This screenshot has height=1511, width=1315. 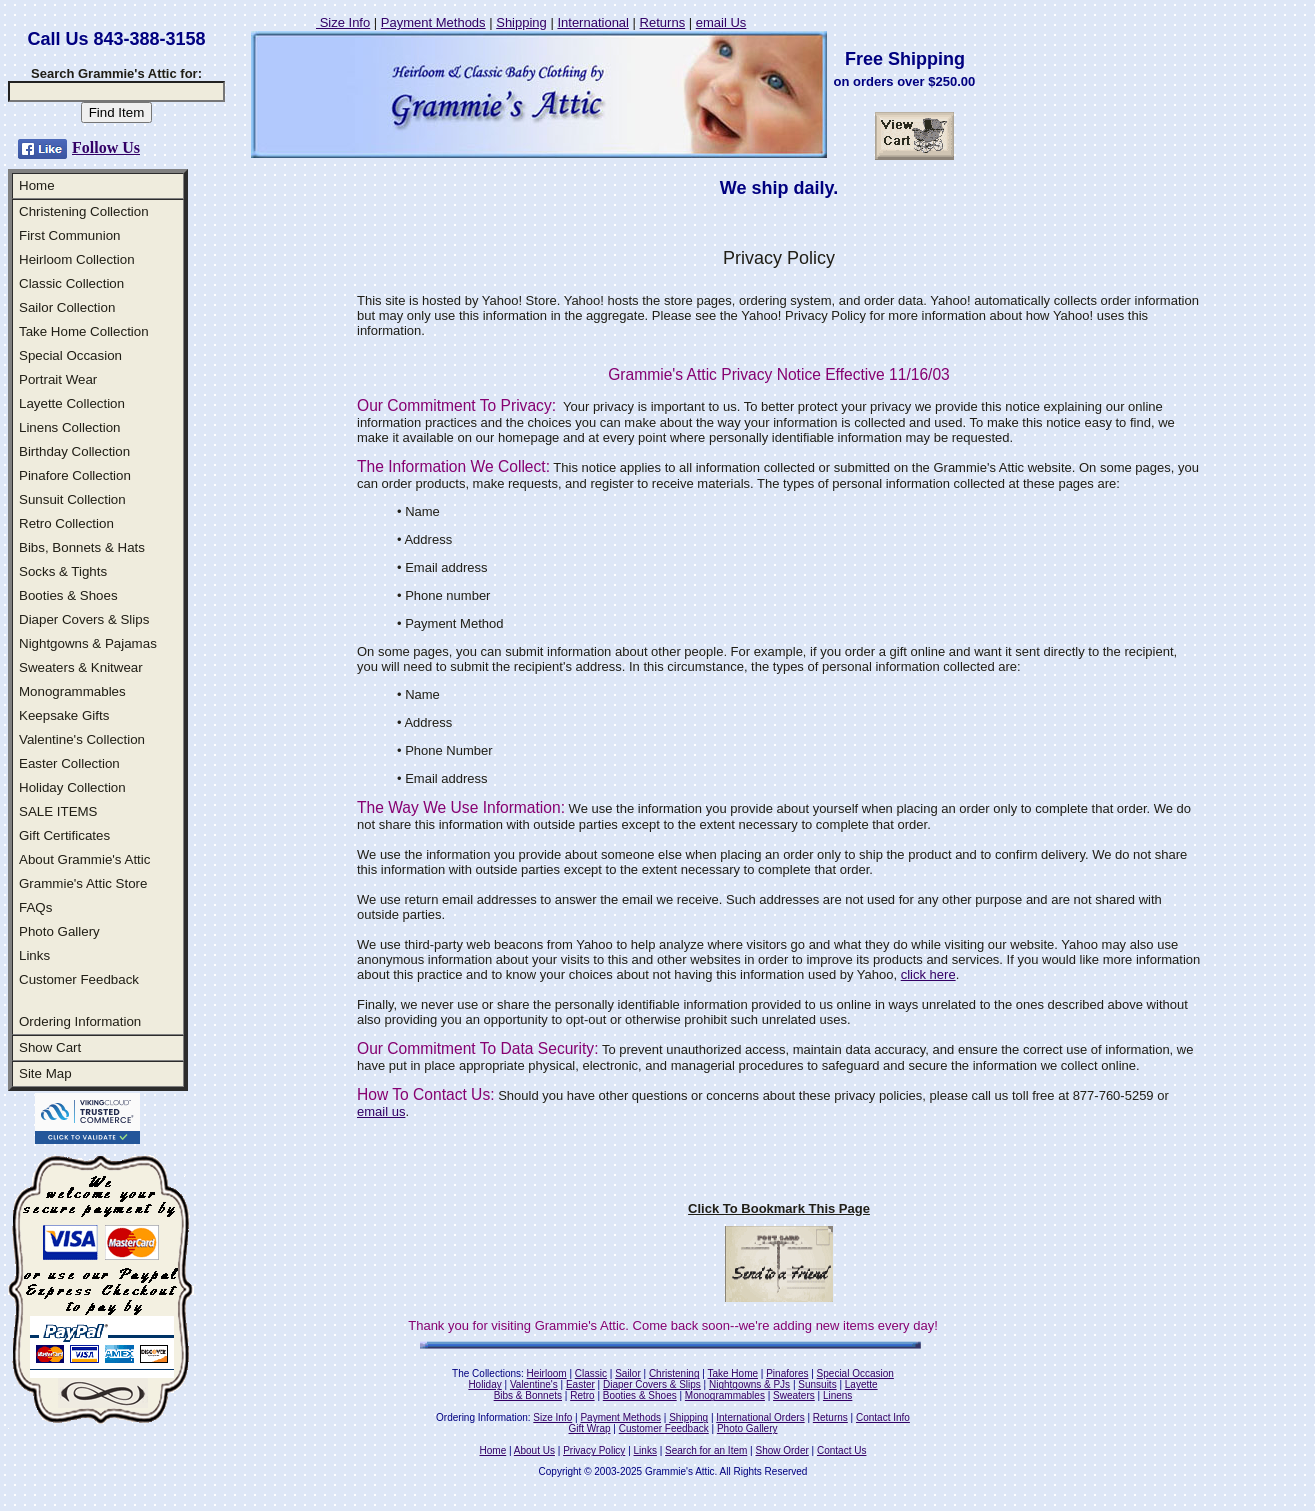 I want to click on Socks & Tights, so click(x=63, y=571).